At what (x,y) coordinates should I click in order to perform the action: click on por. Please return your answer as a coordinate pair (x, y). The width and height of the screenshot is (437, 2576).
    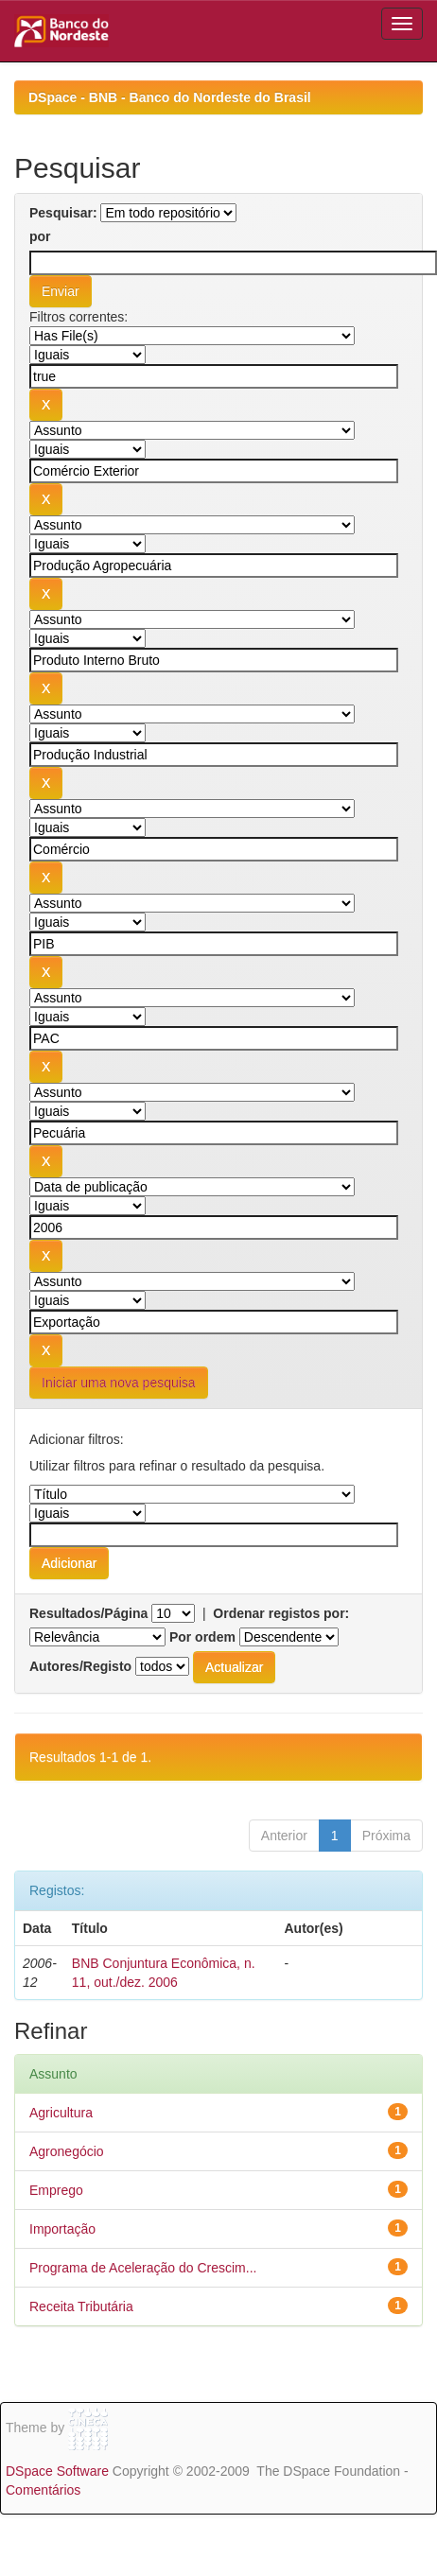
    Looking at the image, I should click on (40, 236).